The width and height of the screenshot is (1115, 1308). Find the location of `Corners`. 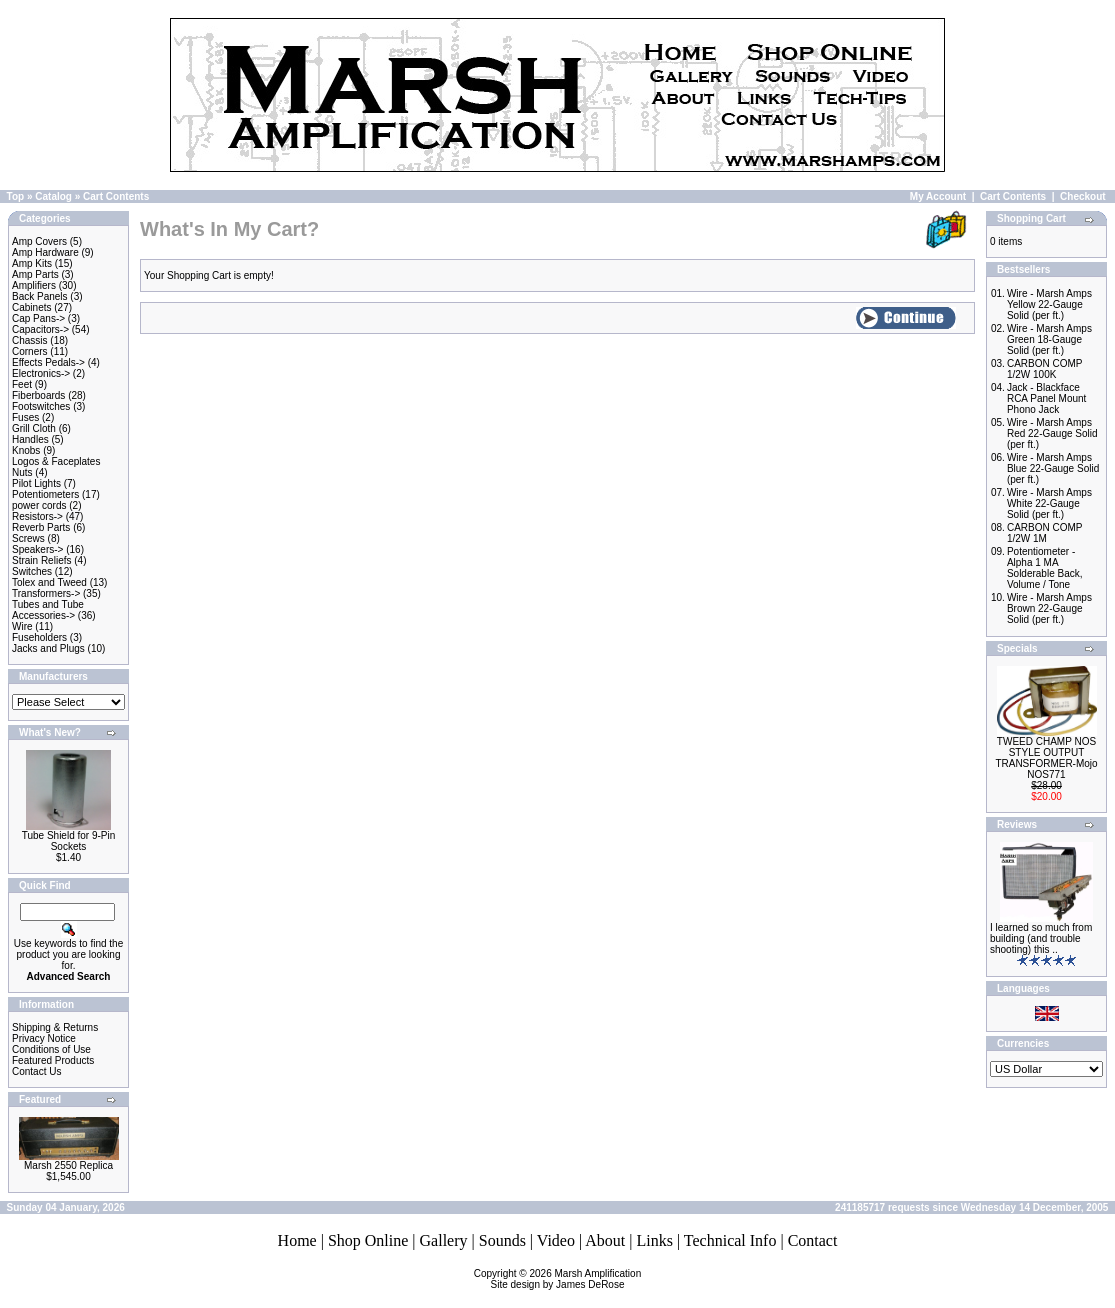

Corners is located at coordinates (30, 351).